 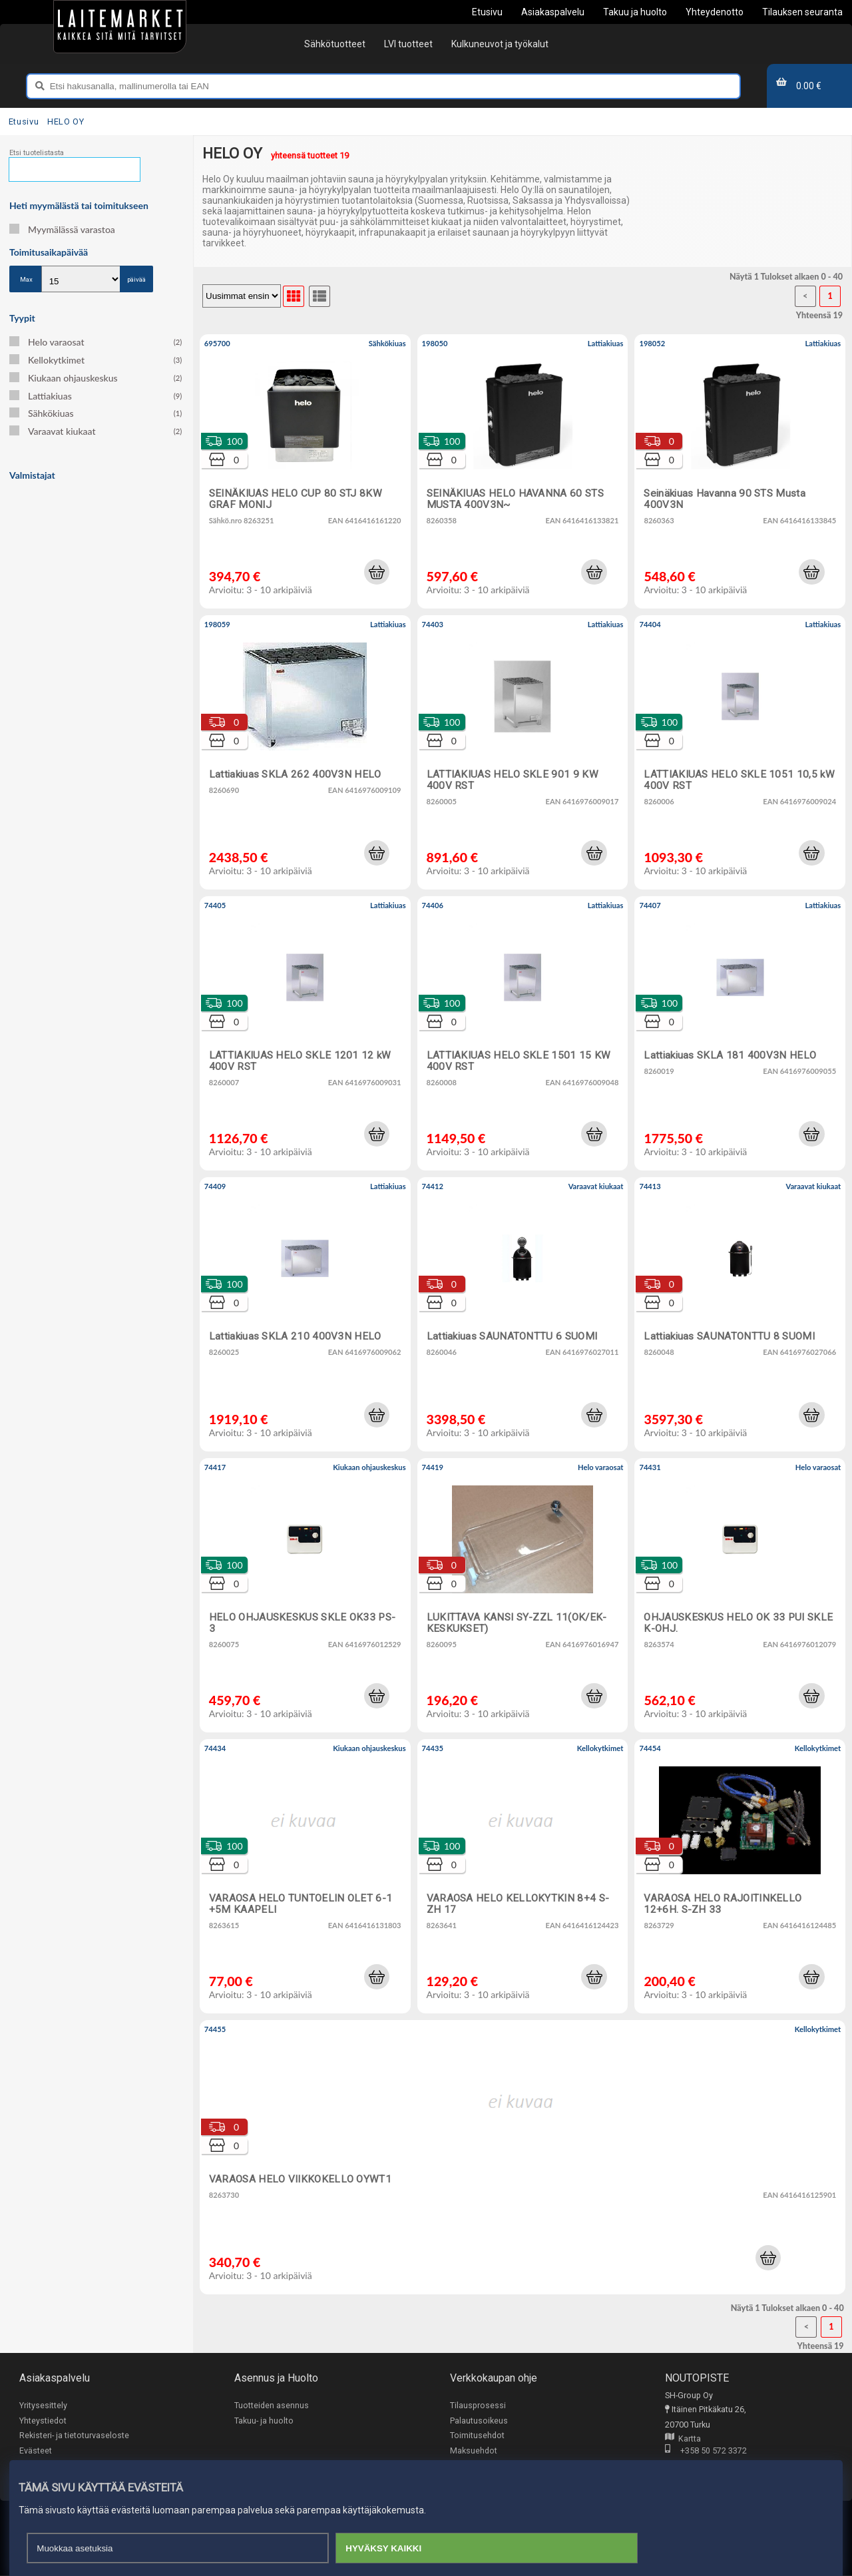 I want to click on Takuu- ja huolto, so click(x=264, y=2421).